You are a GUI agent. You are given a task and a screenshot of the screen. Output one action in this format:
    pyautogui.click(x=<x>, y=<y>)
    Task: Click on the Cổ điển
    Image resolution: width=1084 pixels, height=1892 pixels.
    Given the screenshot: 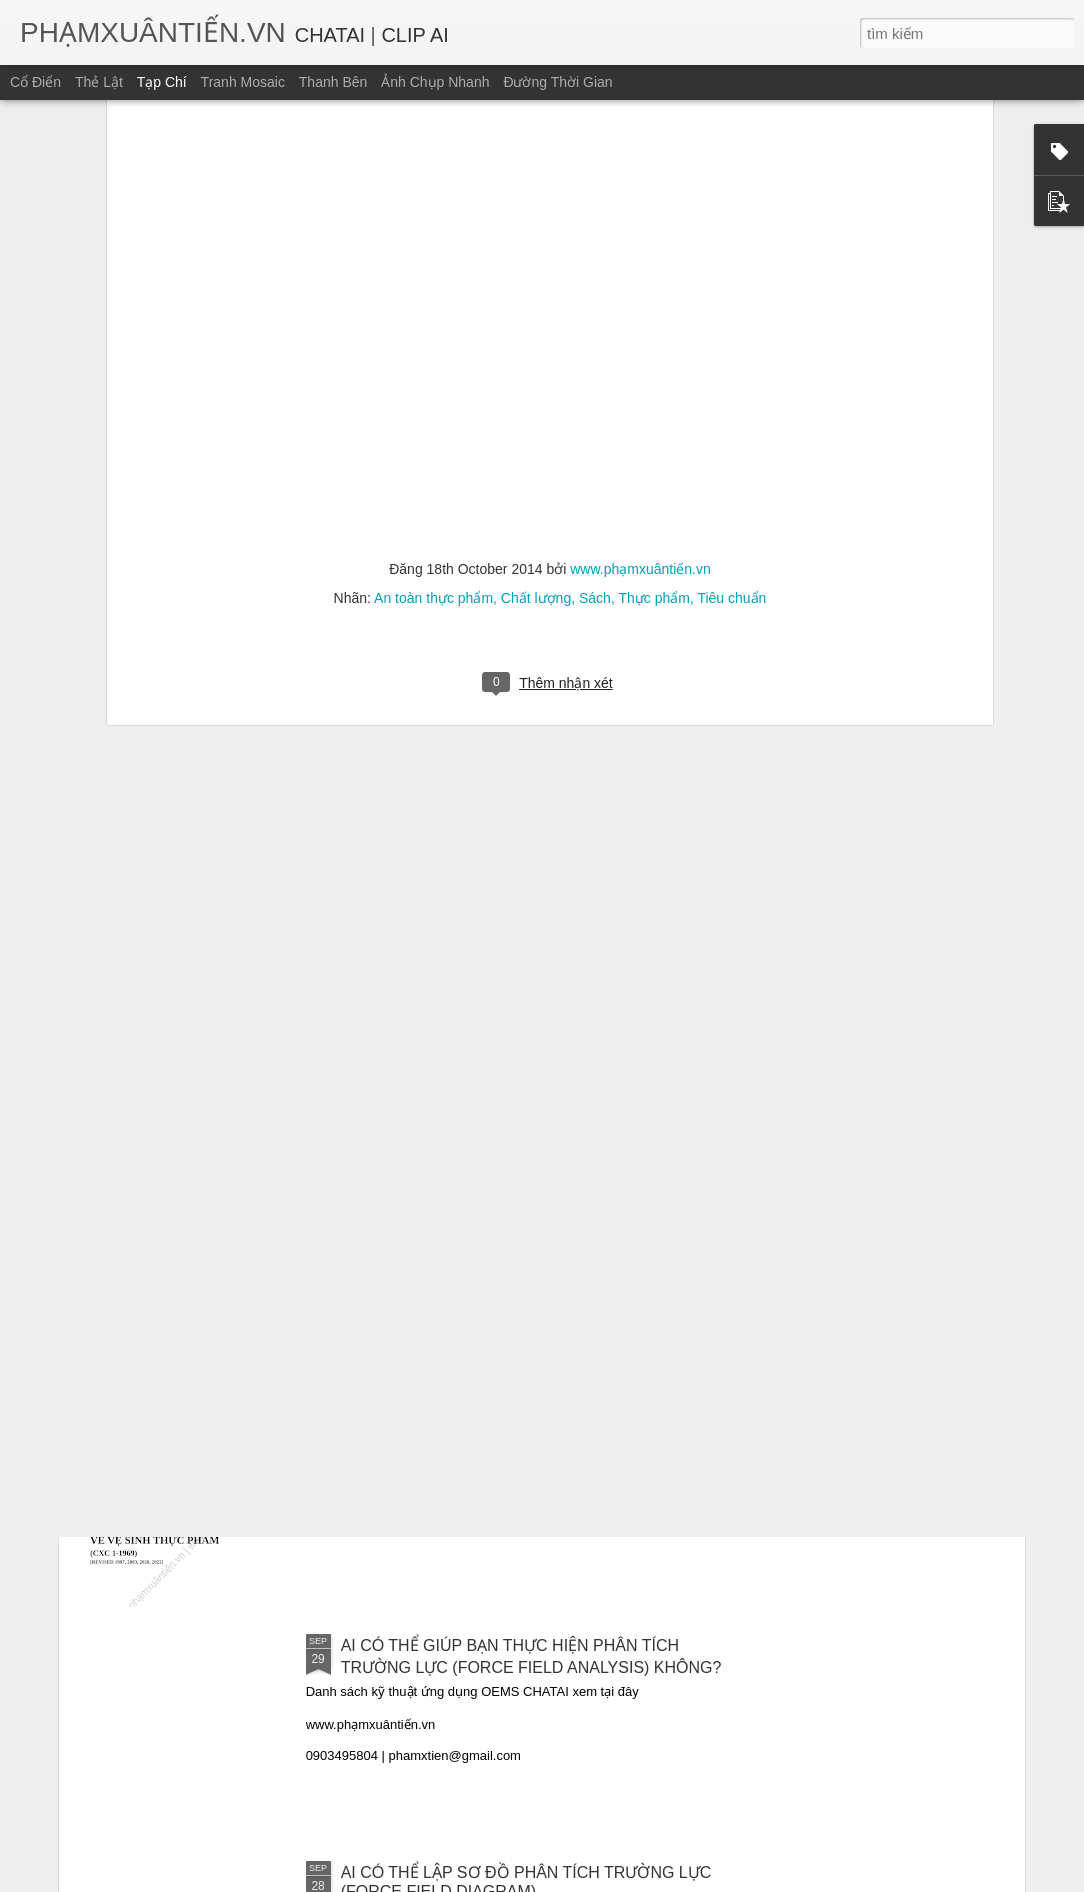 What is the action you would take?
    pyautogui.click(x=35, y=82)
    